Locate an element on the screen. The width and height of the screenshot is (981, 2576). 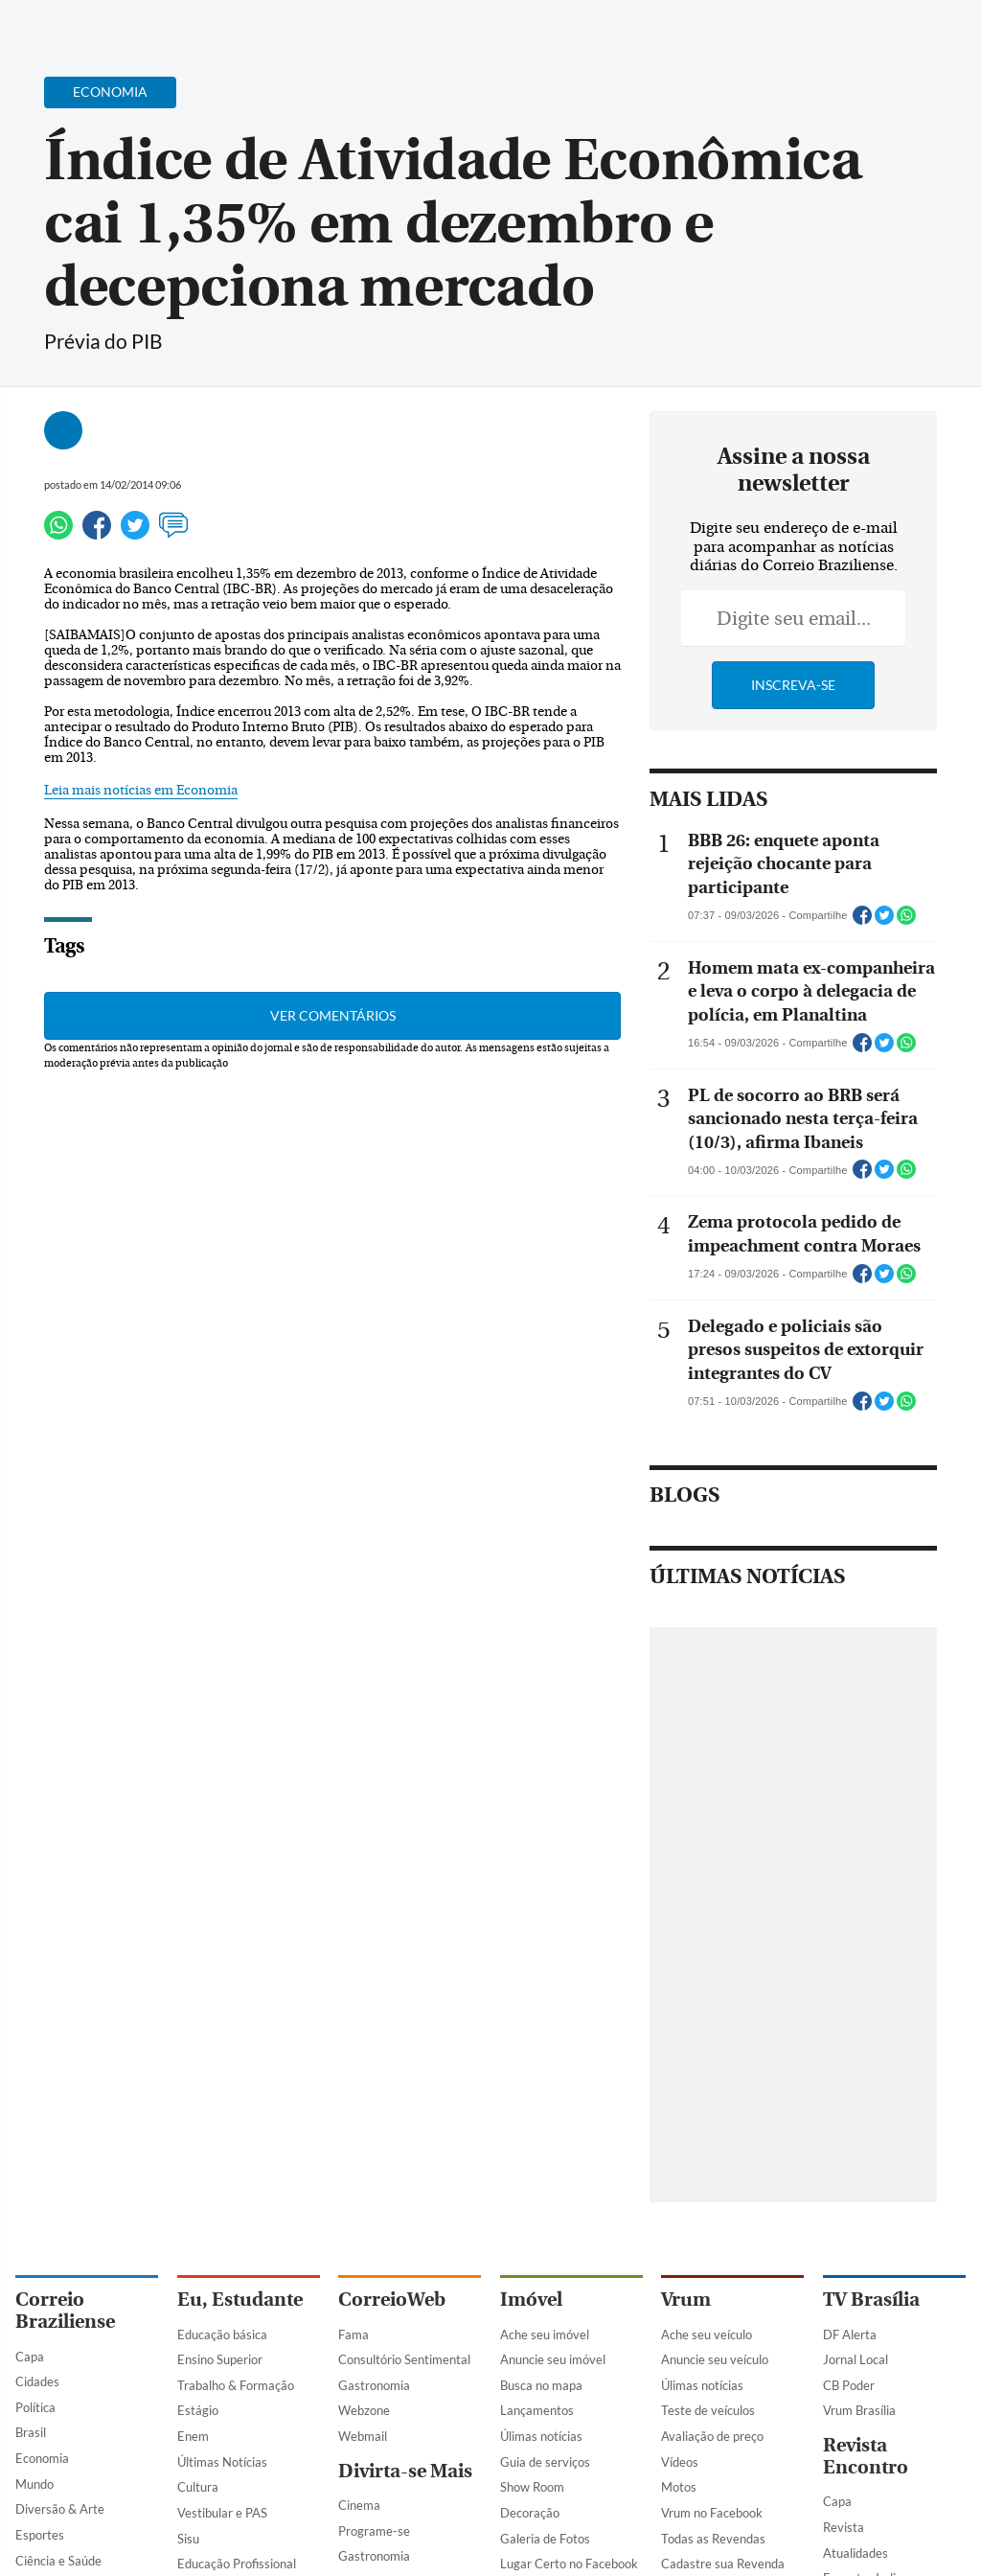
Fama is located at coordinates (353, 2334).